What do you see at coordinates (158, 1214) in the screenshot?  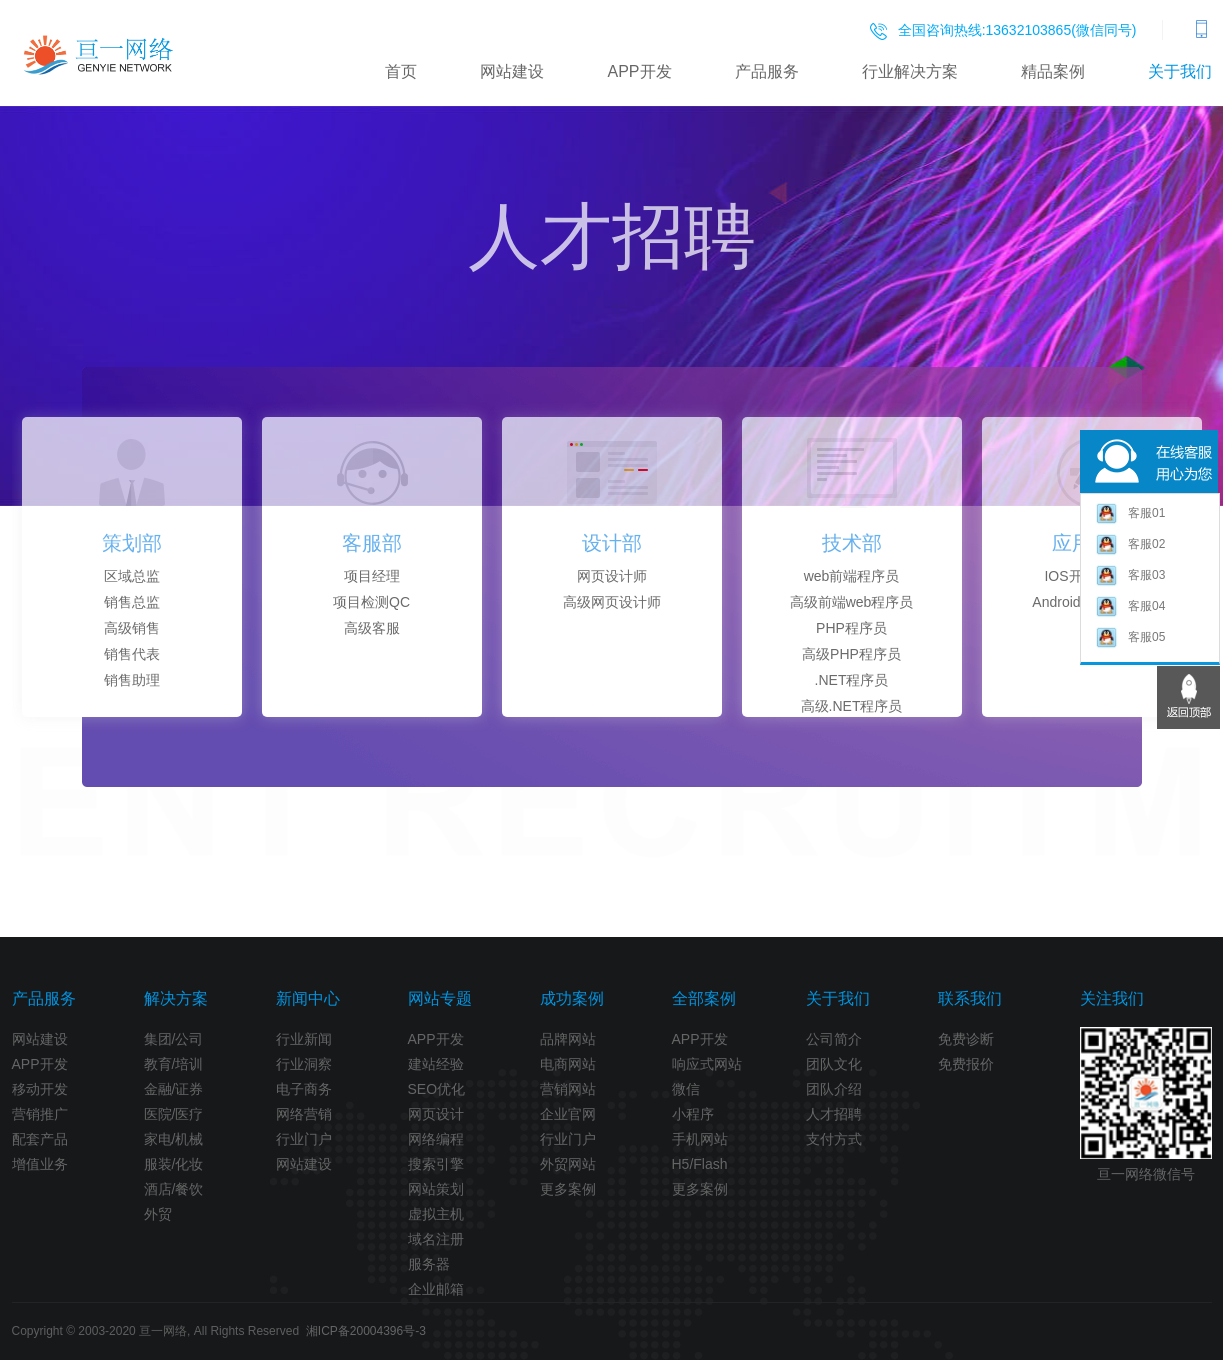 I see `外贸` at bounding box center [158, 1214].